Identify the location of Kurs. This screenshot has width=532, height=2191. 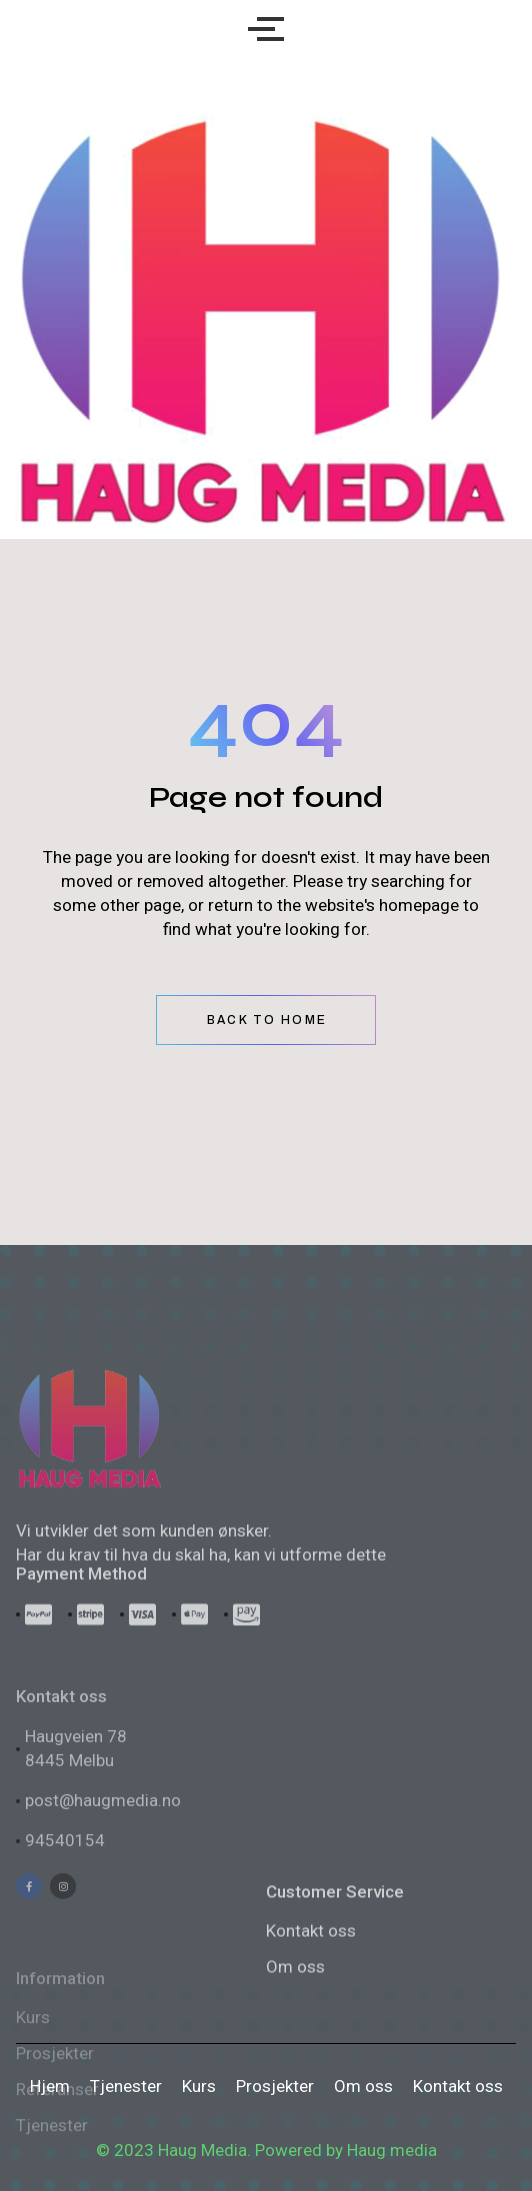
(199, 2086).